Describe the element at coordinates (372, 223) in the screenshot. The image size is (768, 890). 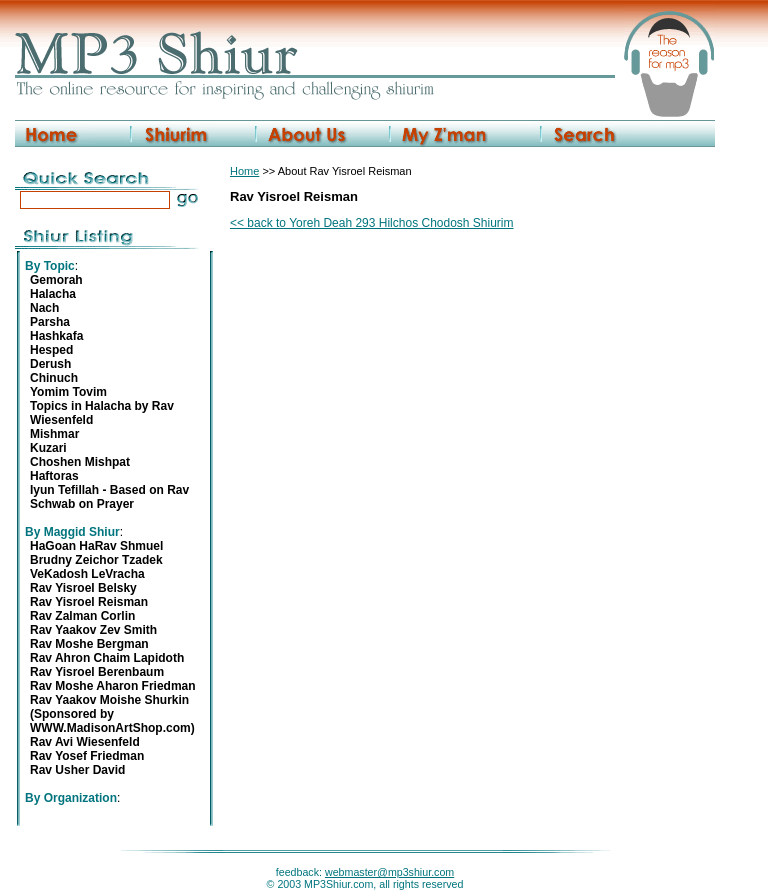
I see `<< back to Yoreh Deah 293 Hilchos Chodosh Shiurim` at that location.